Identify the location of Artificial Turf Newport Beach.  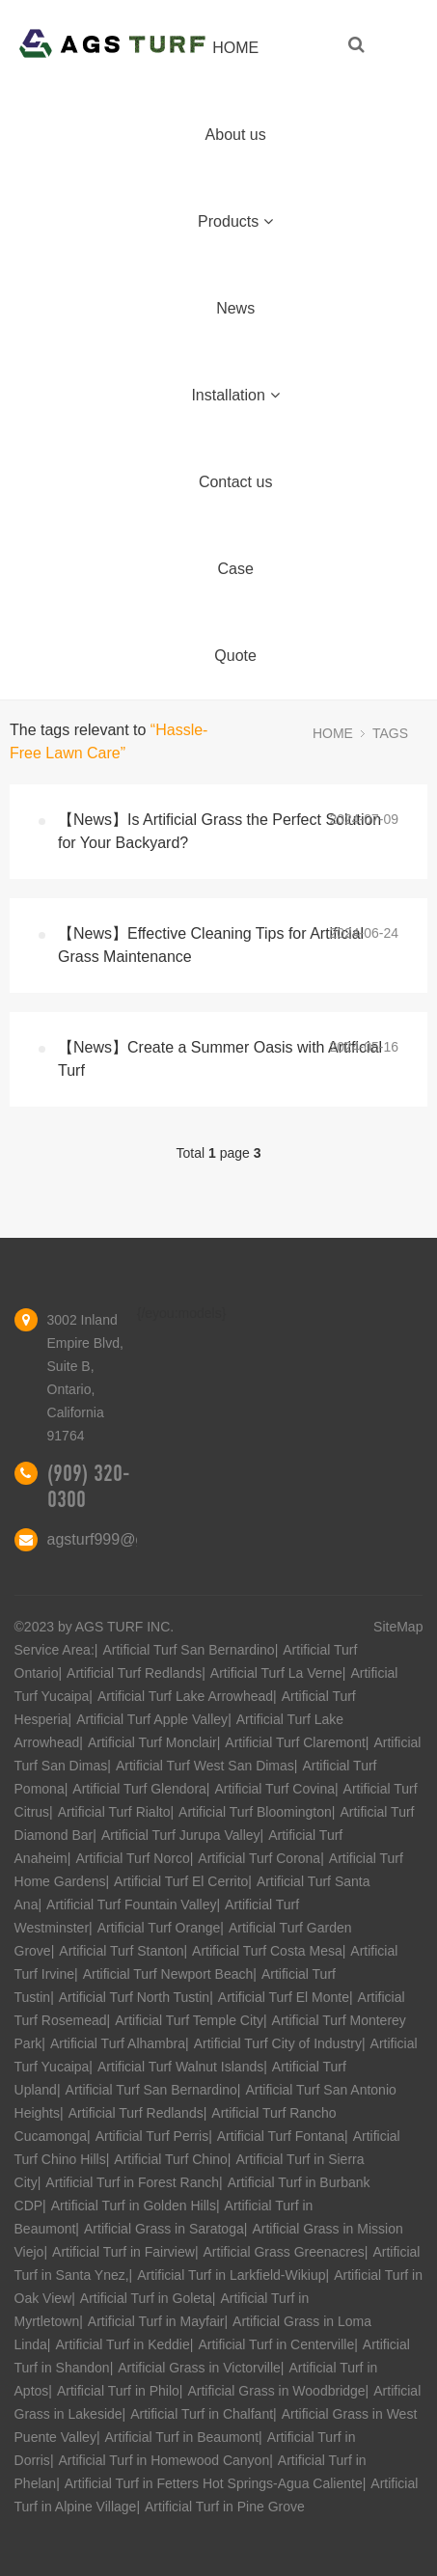
(168, 1974).